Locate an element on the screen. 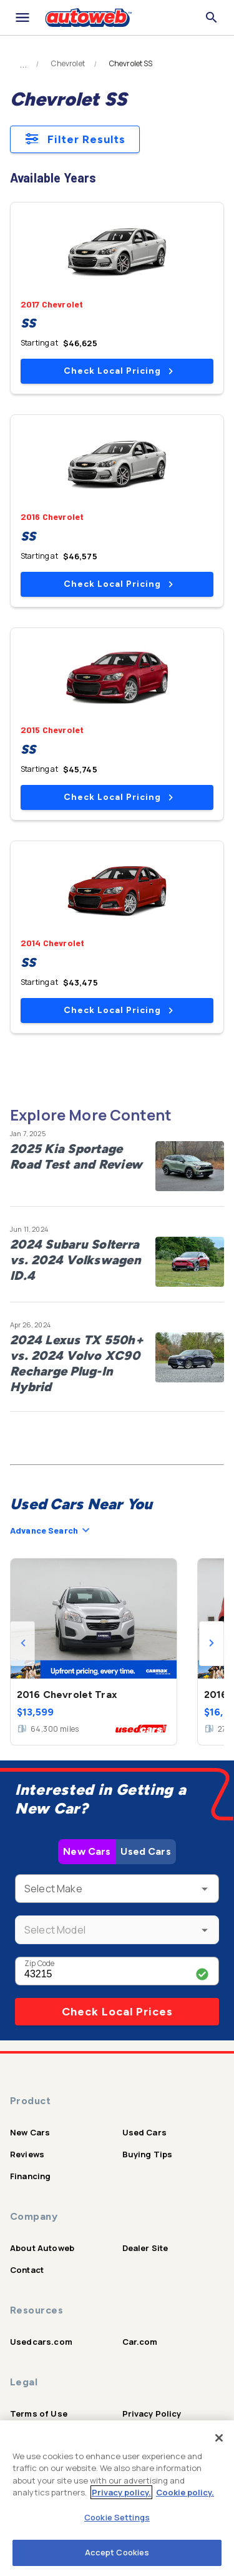  Used Cars is located at coordinates (145, 1851).